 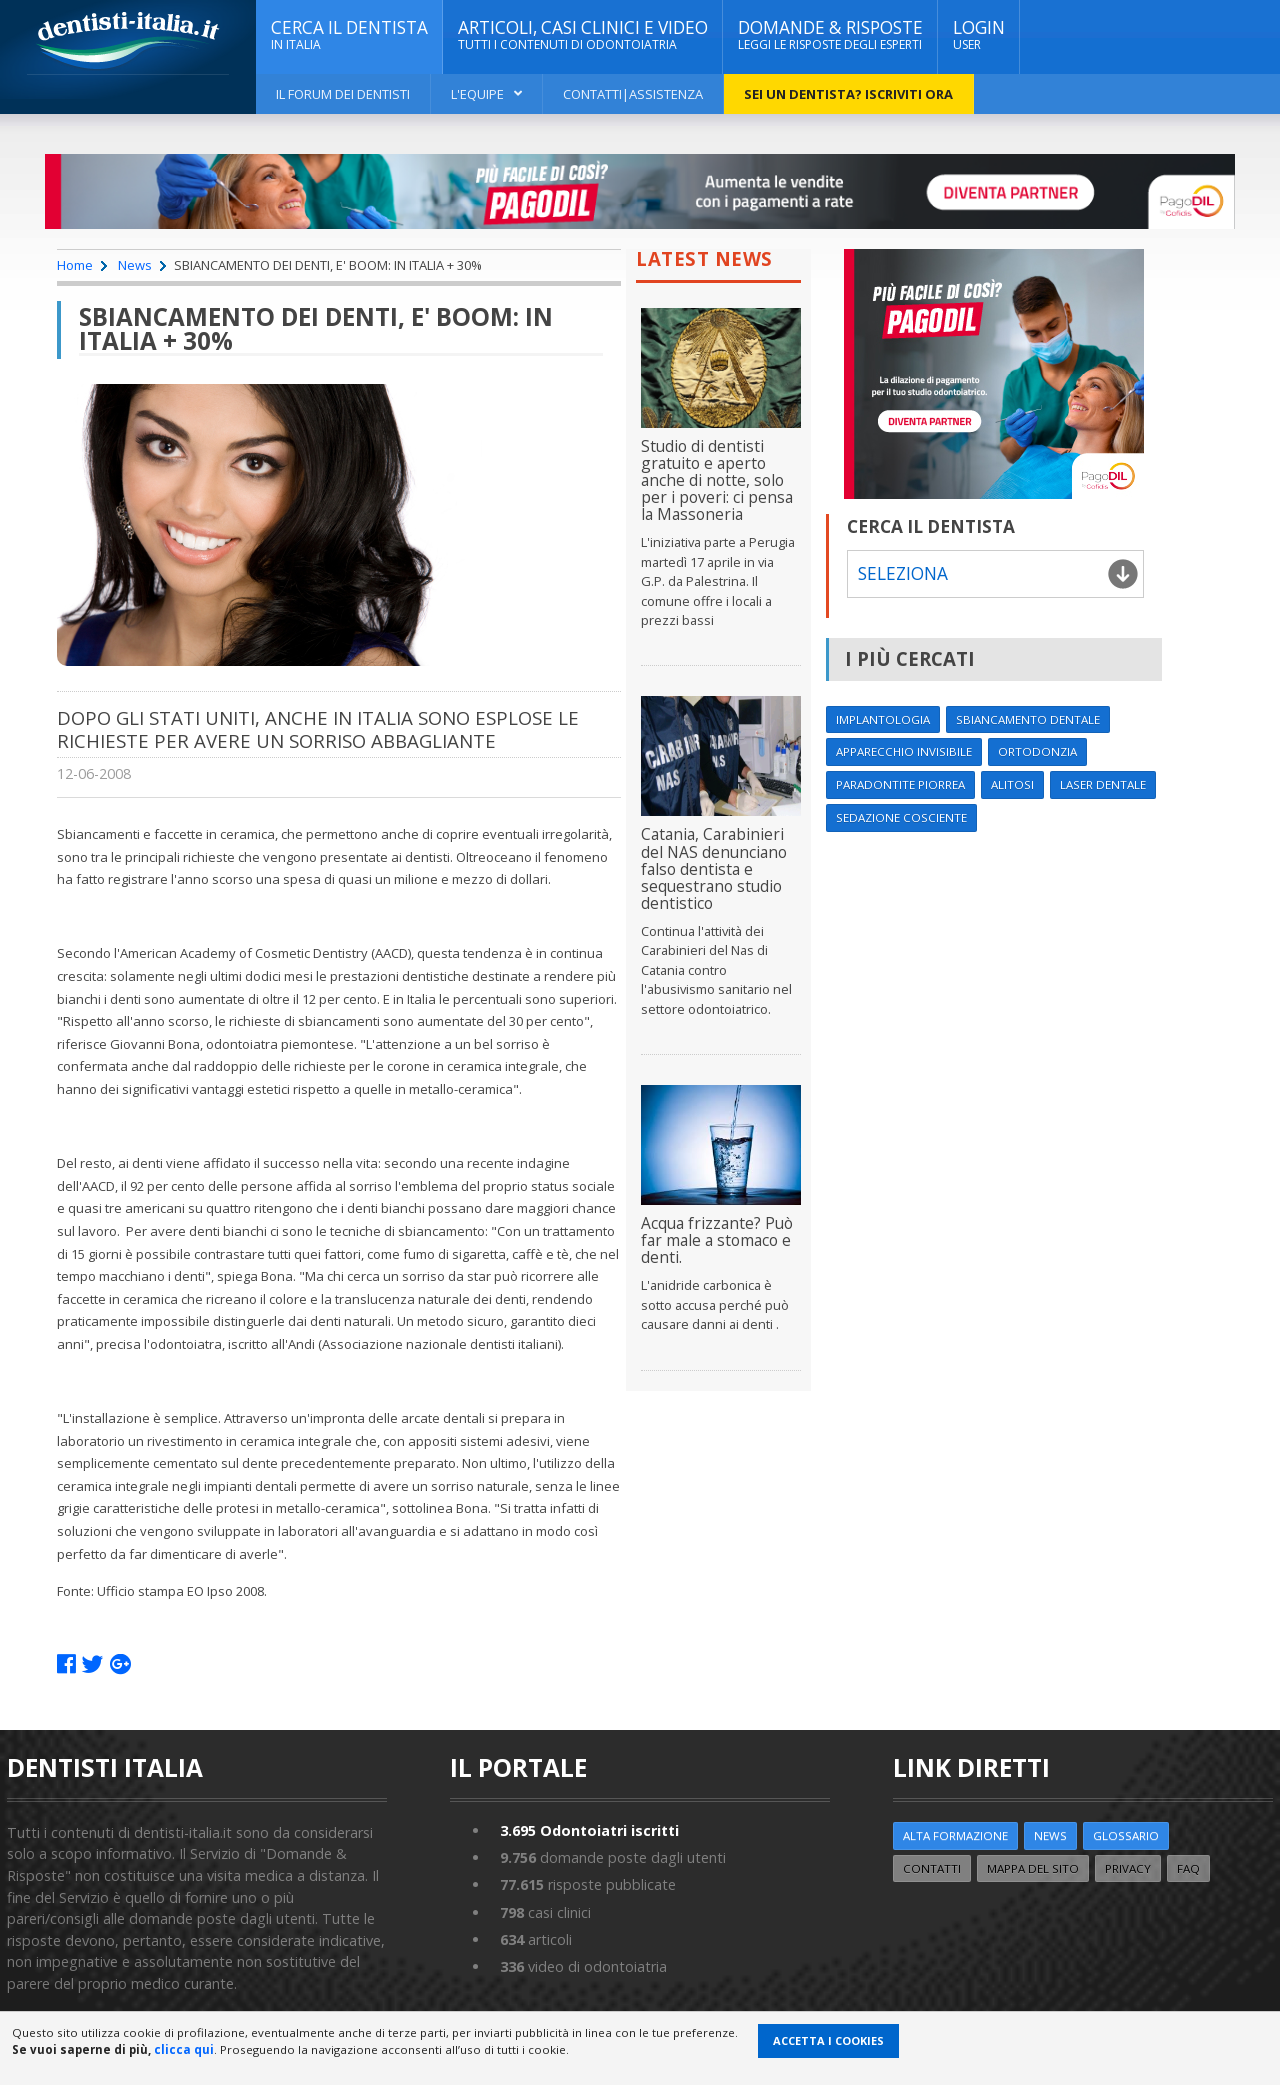 What do you see at coordinates (135, 265) in the screenshot?
I see `News` at bounding box center [135, 265].